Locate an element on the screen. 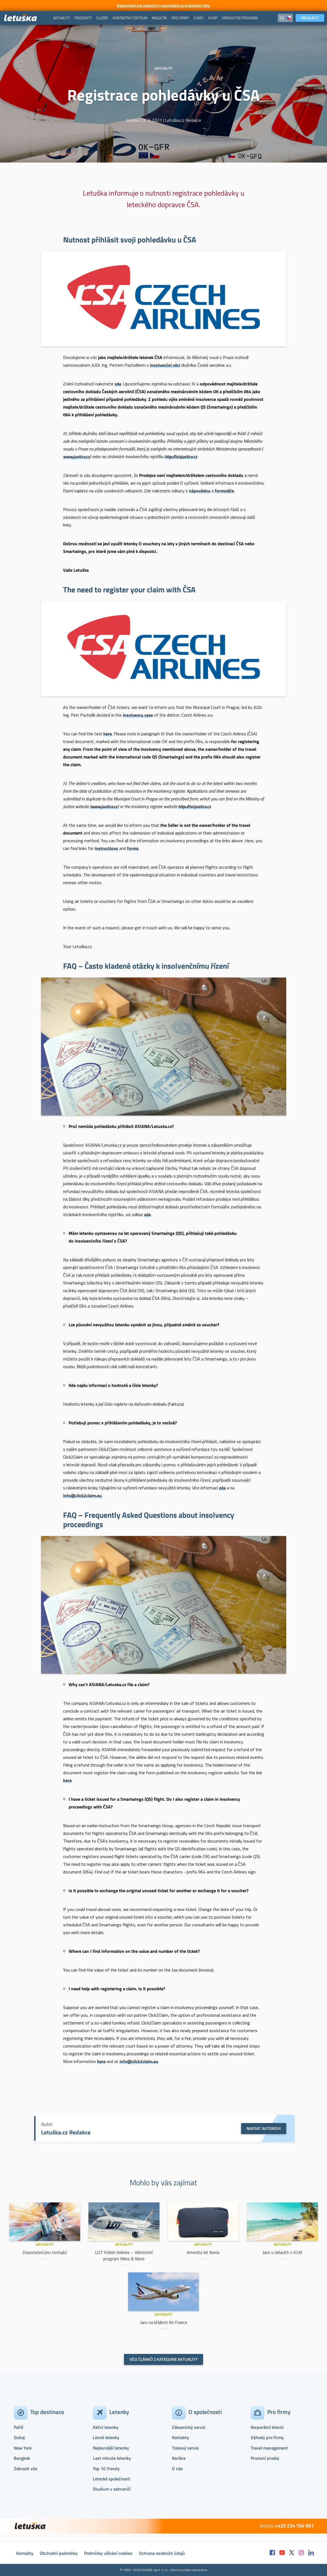  here is located at coordinates (67, 1780).